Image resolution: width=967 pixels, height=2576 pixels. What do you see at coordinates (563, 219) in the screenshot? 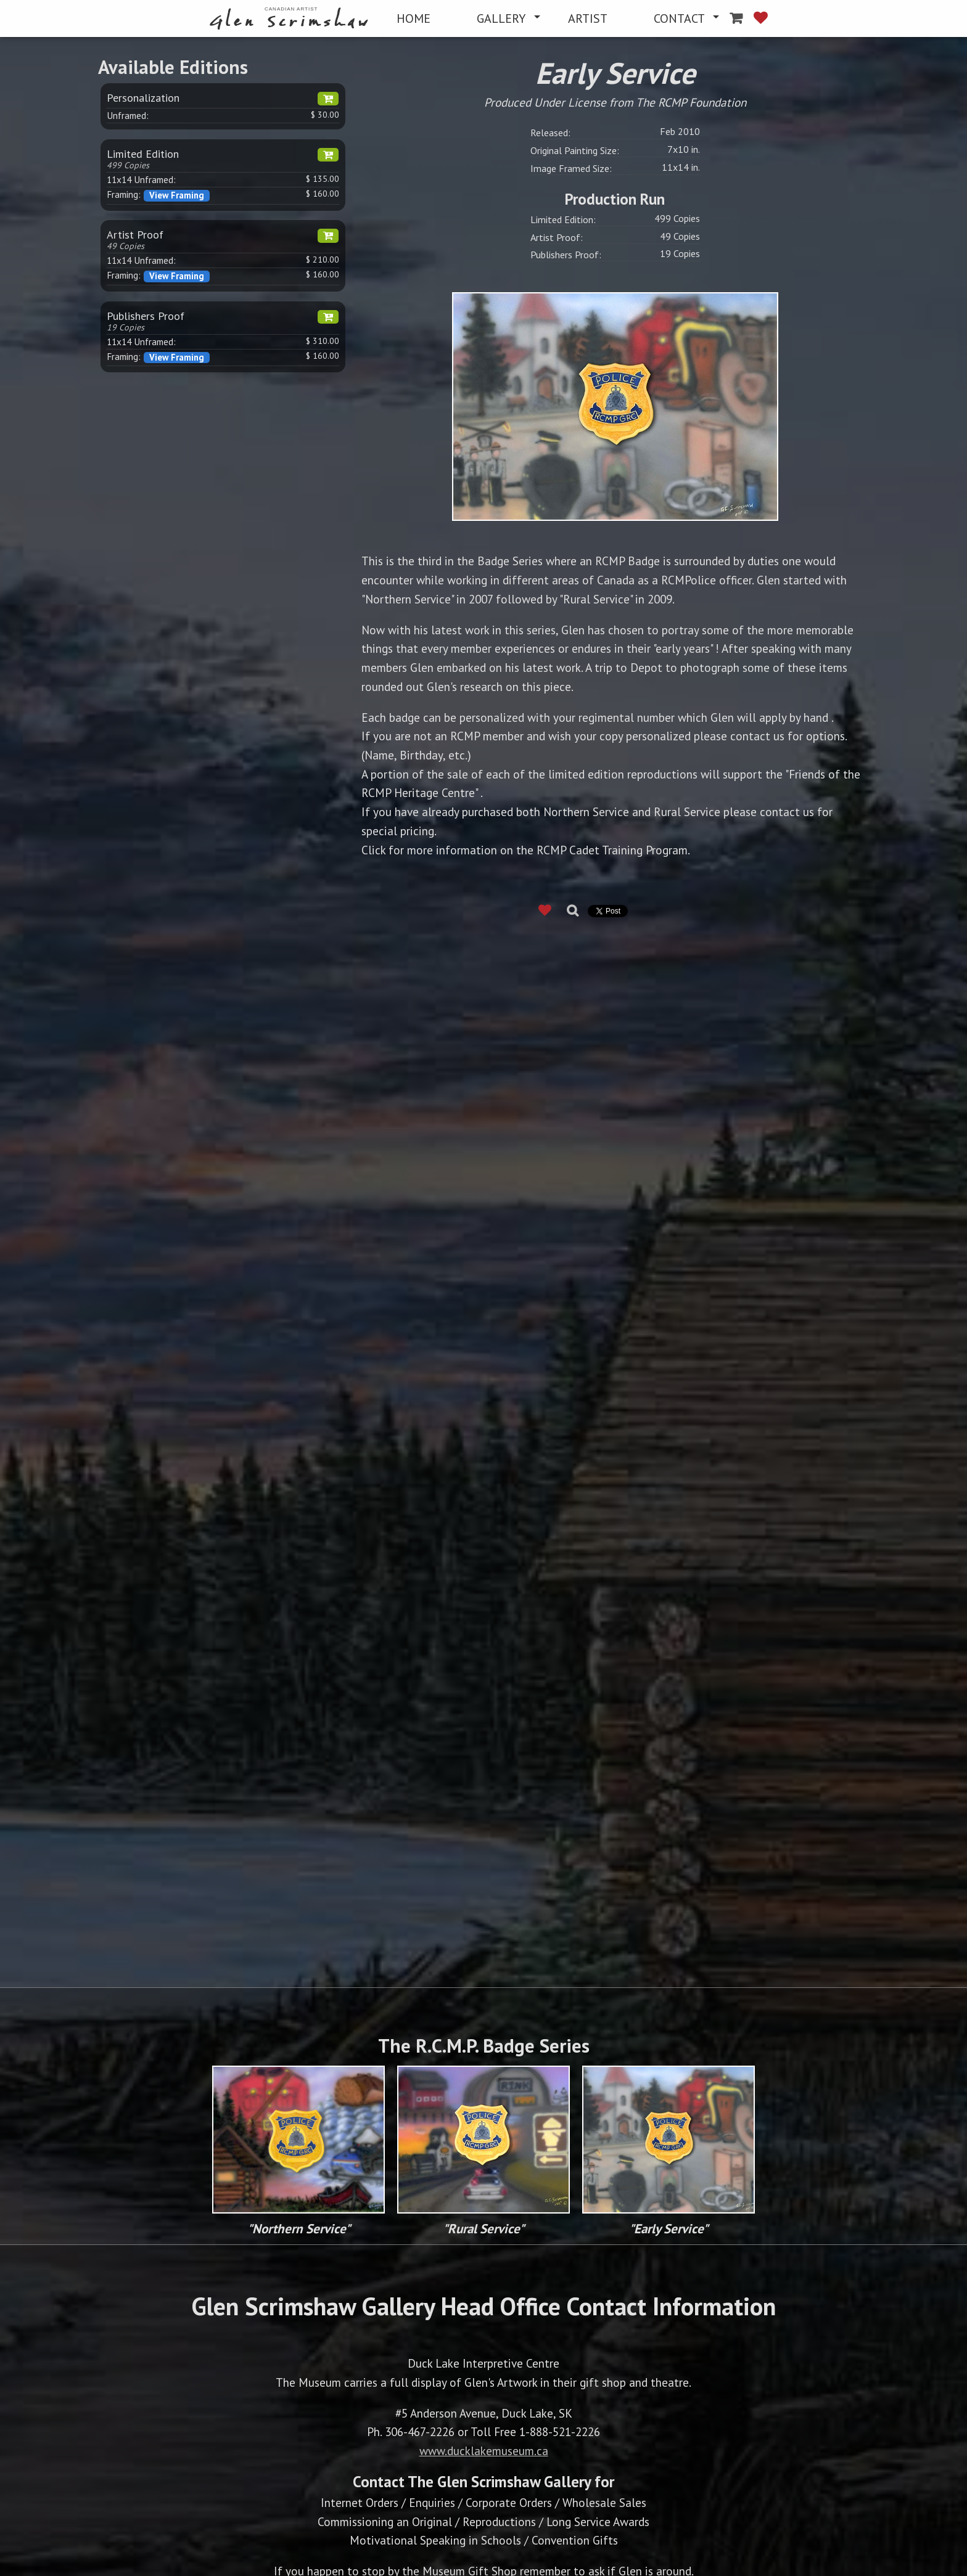
I see `Limited Edition:` at bounding box center [563, 219].